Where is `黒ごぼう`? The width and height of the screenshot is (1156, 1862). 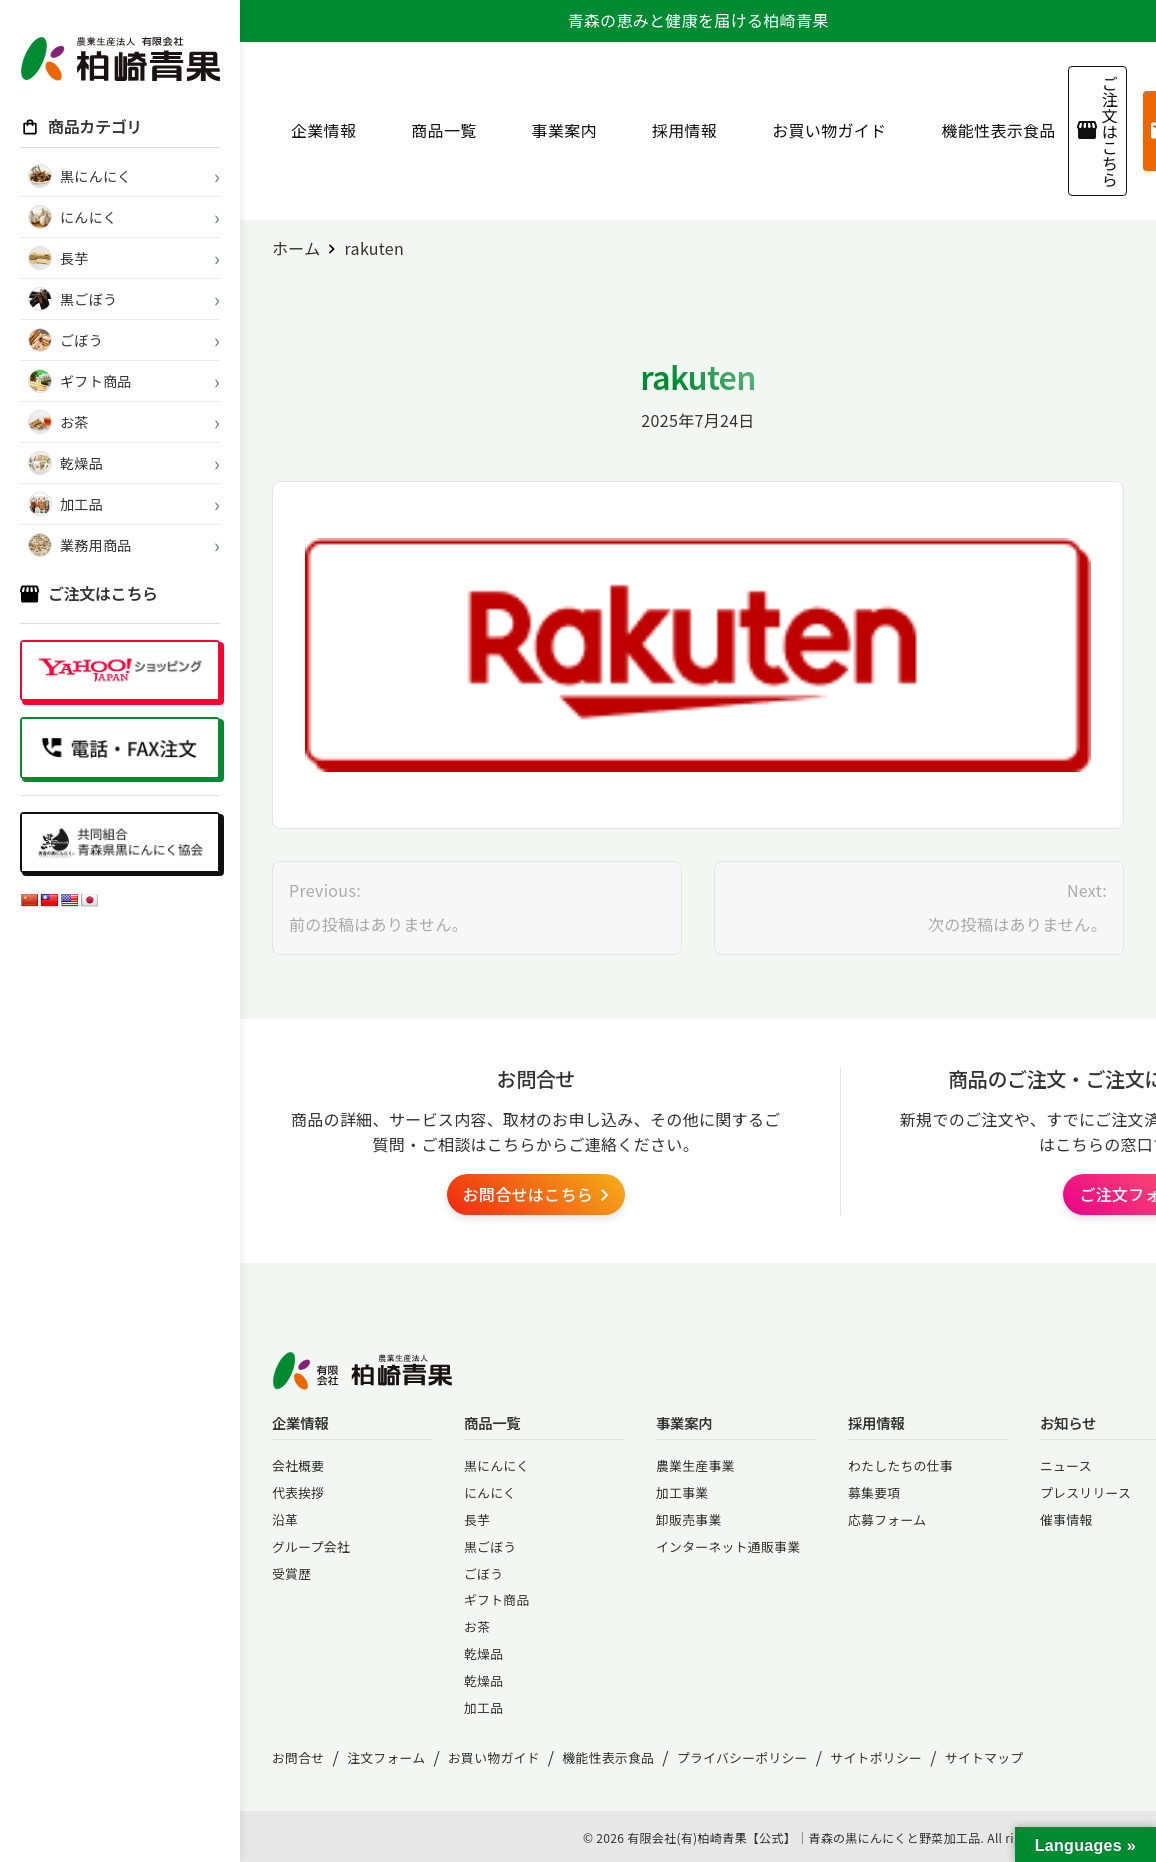
黒ごぼう is located at coordinates (490, 1546).